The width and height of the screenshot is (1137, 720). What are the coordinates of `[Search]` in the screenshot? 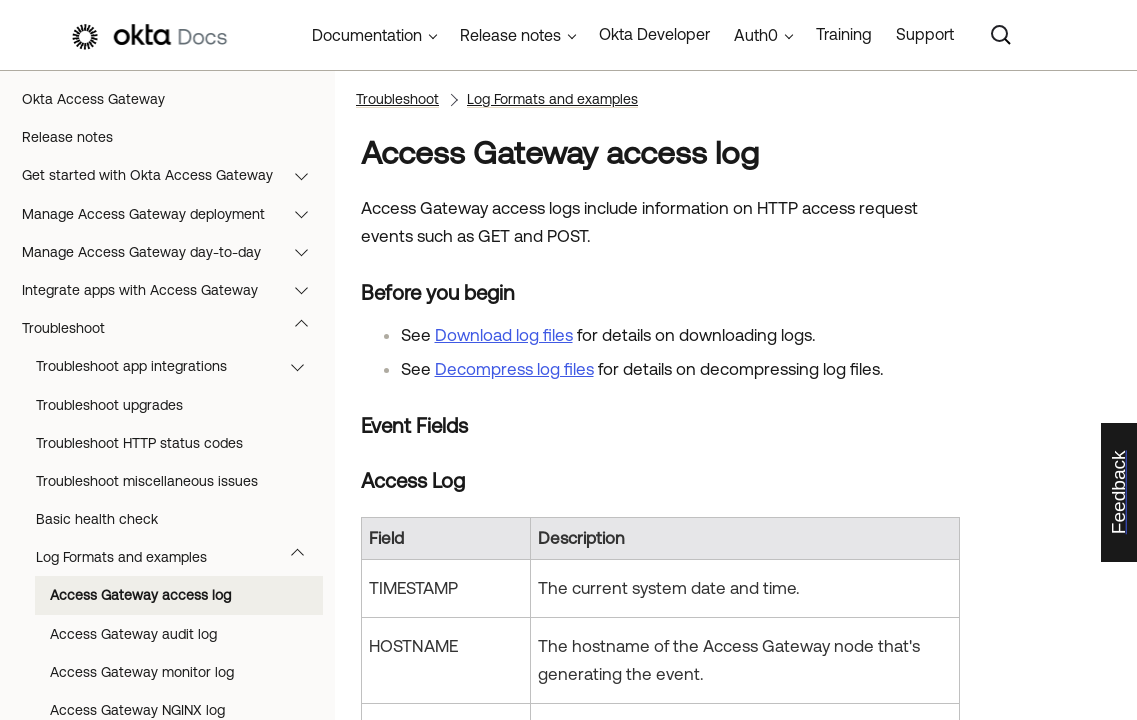 It's located at (1001, 35).